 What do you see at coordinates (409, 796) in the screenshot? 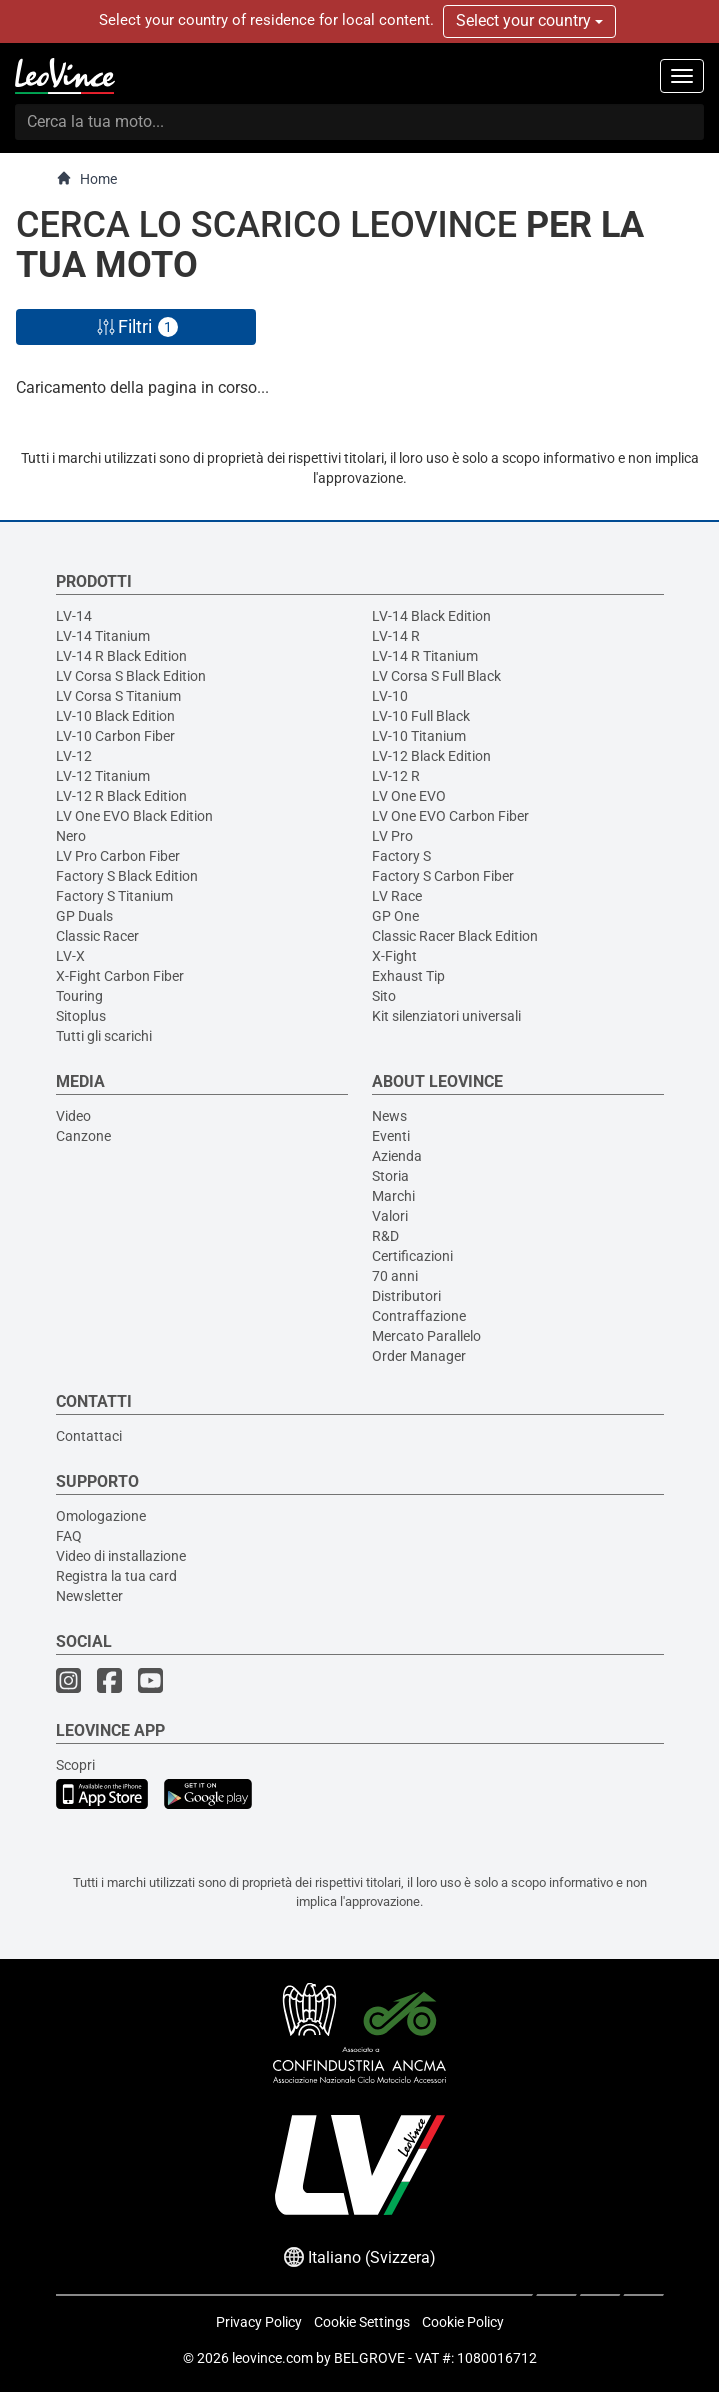
I see `LV One EVO` at bounding box center [409, 796].